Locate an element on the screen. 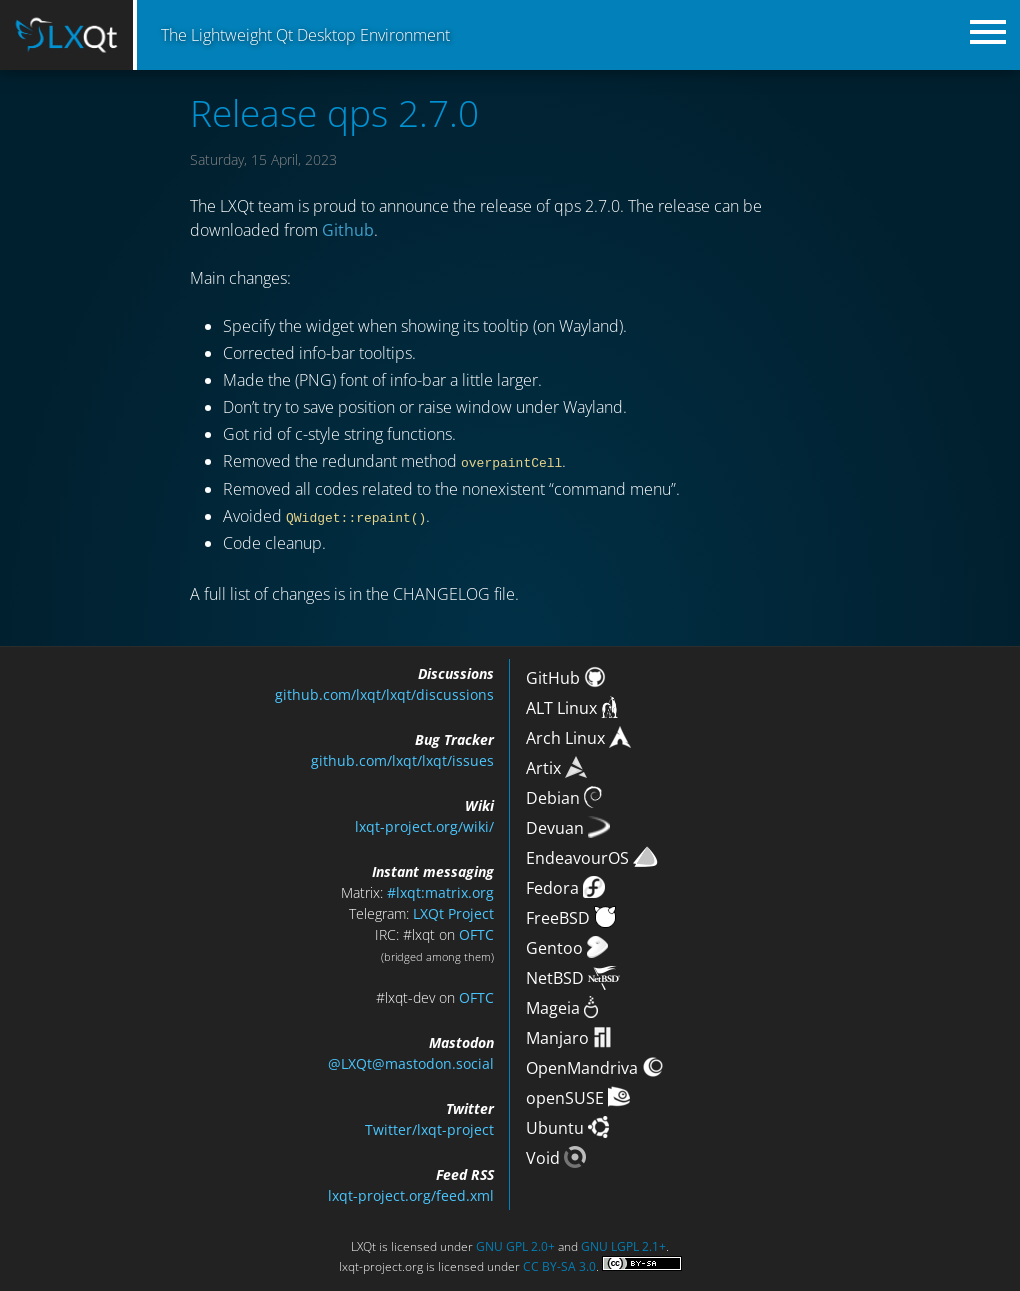  github.com/lxqt/lxqt/discussions is located at coordinates (384, 693).